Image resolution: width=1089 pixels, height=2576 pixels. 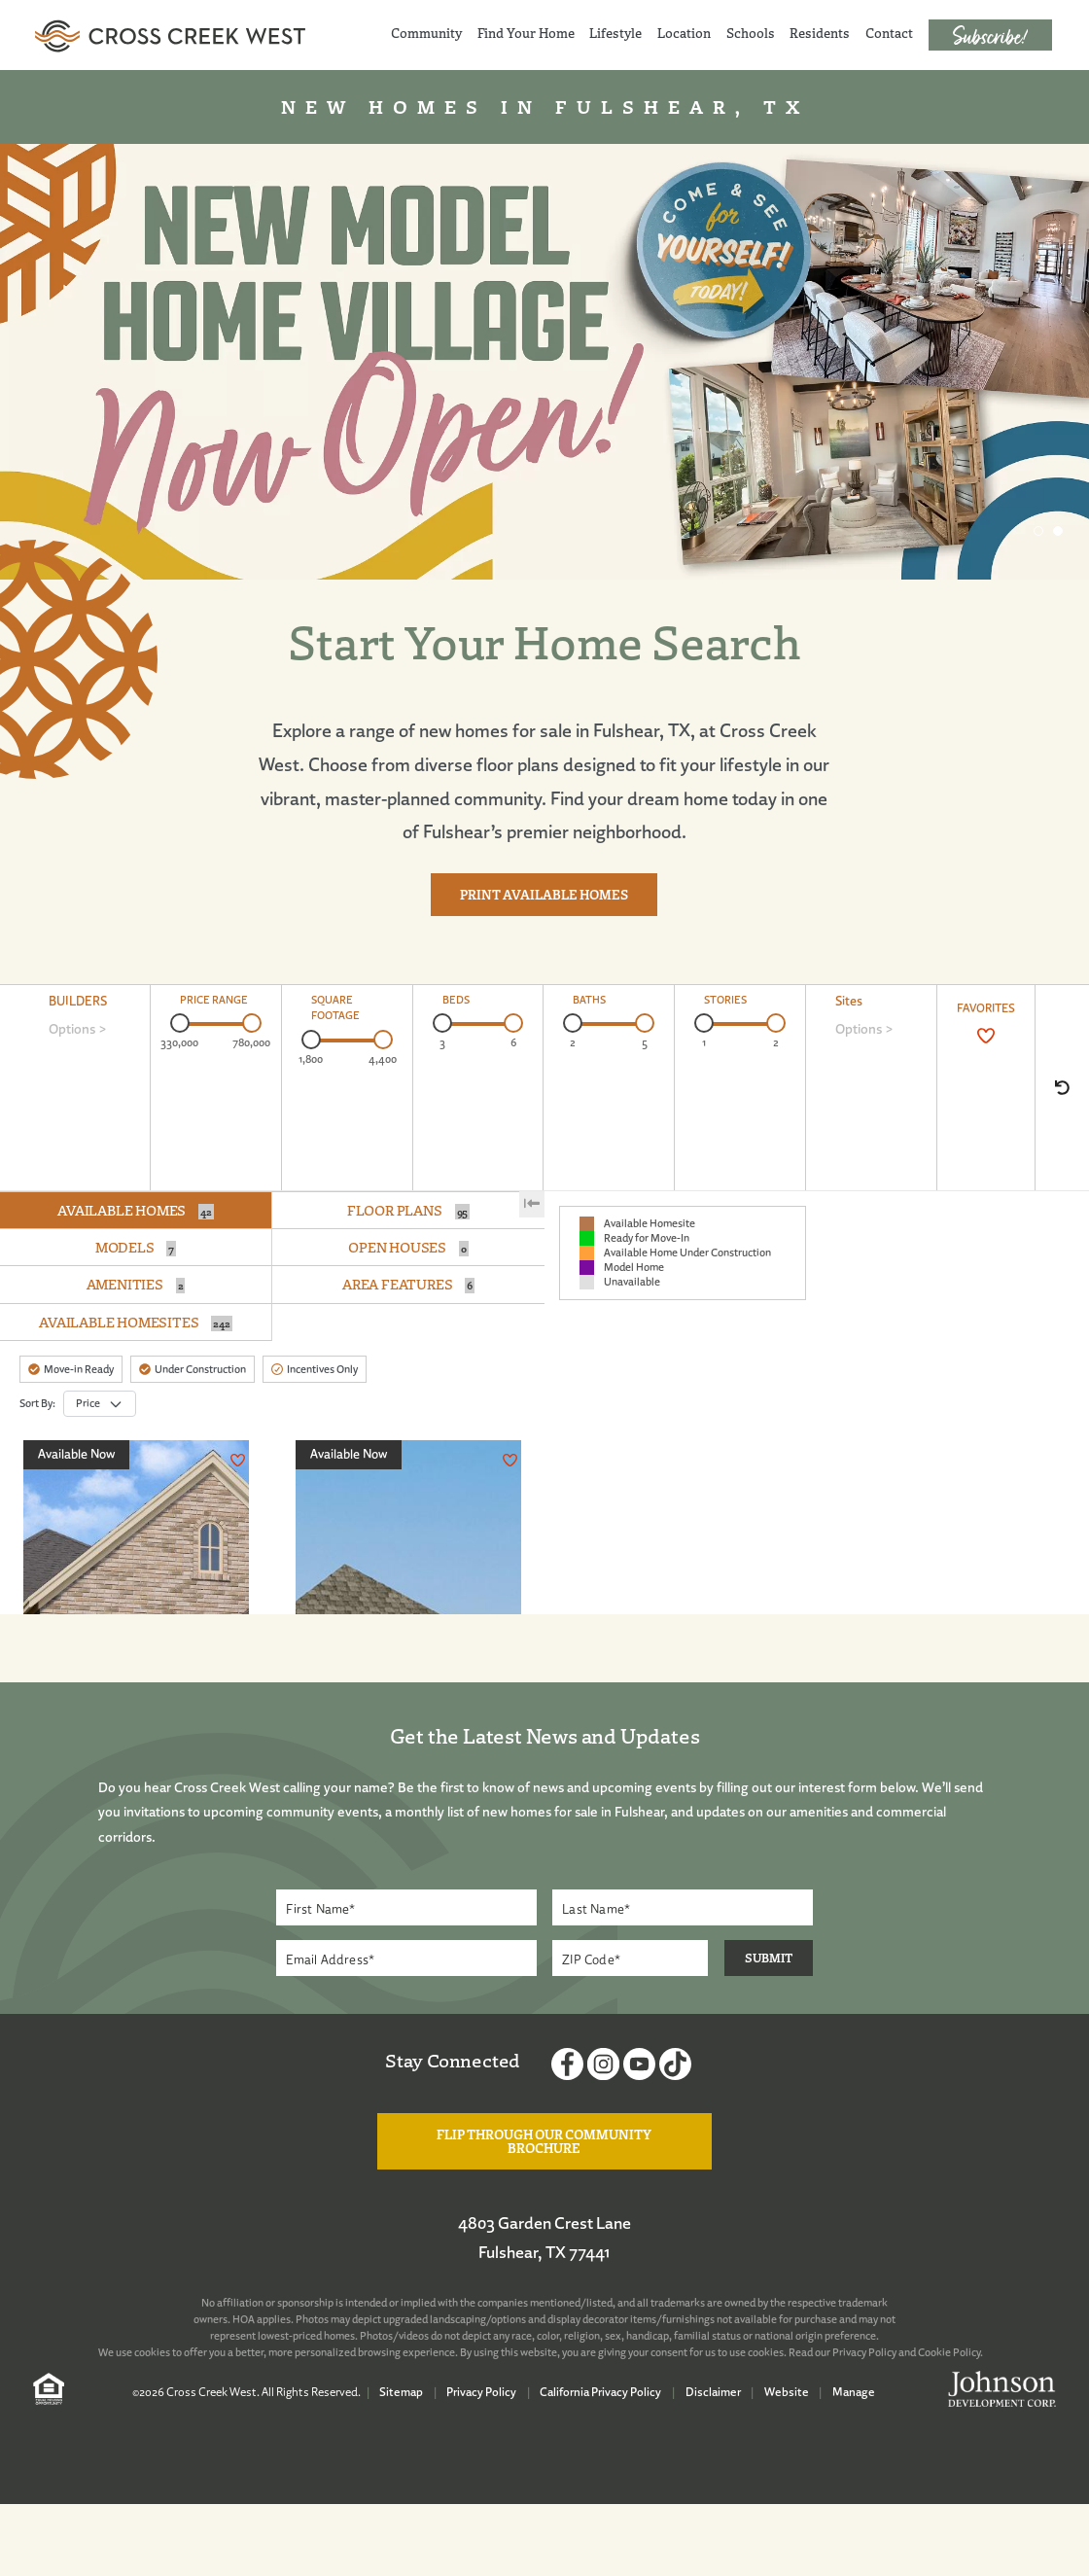 I want to click on Sitemap, so click(x=401, y=2391).